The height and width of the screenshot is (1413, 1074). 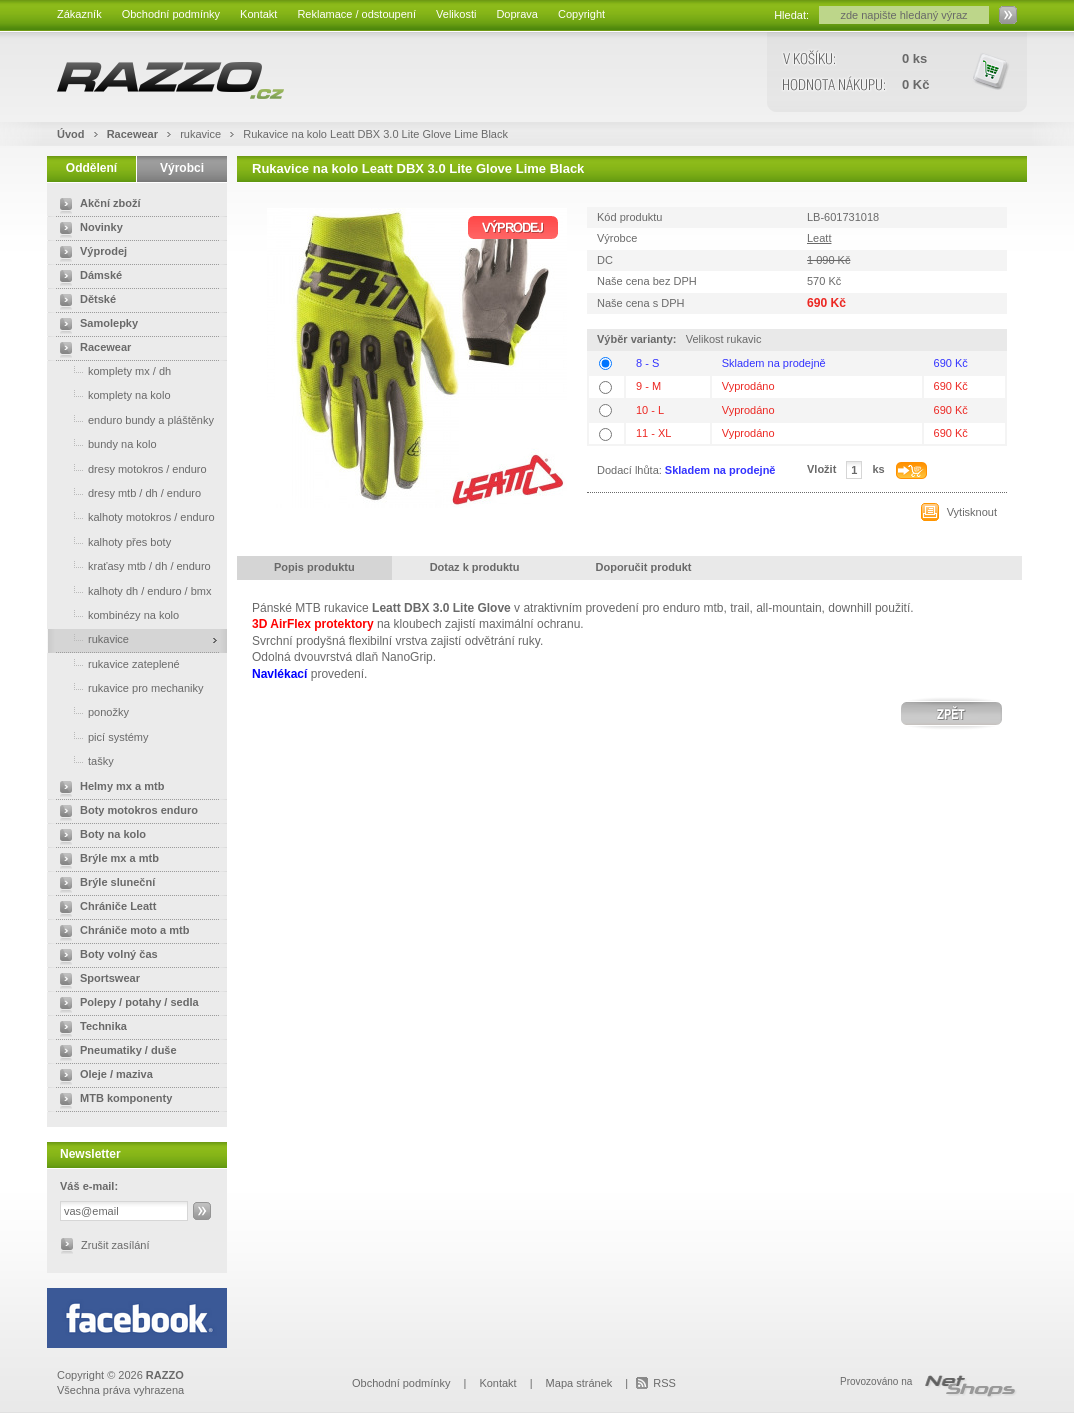 What do you see at coordinates (132, 590) in the screenshot?
I see `kalhoty dh / enduro / bmx` at bounding box center [132, 590].